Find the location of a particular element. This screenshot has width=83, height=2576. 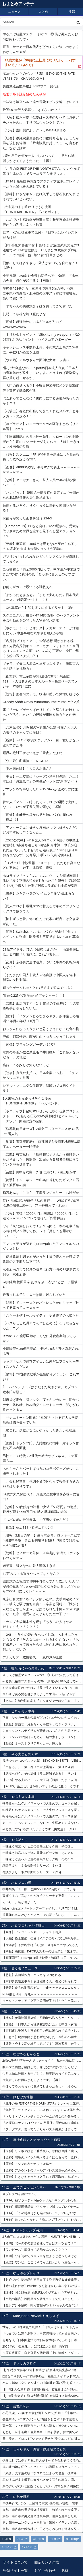

【おめでた】福原愛が無事出産！昨年再婚＆妊娠発表からの近況にネット歓喜 is located at coordinates (42, 2280).